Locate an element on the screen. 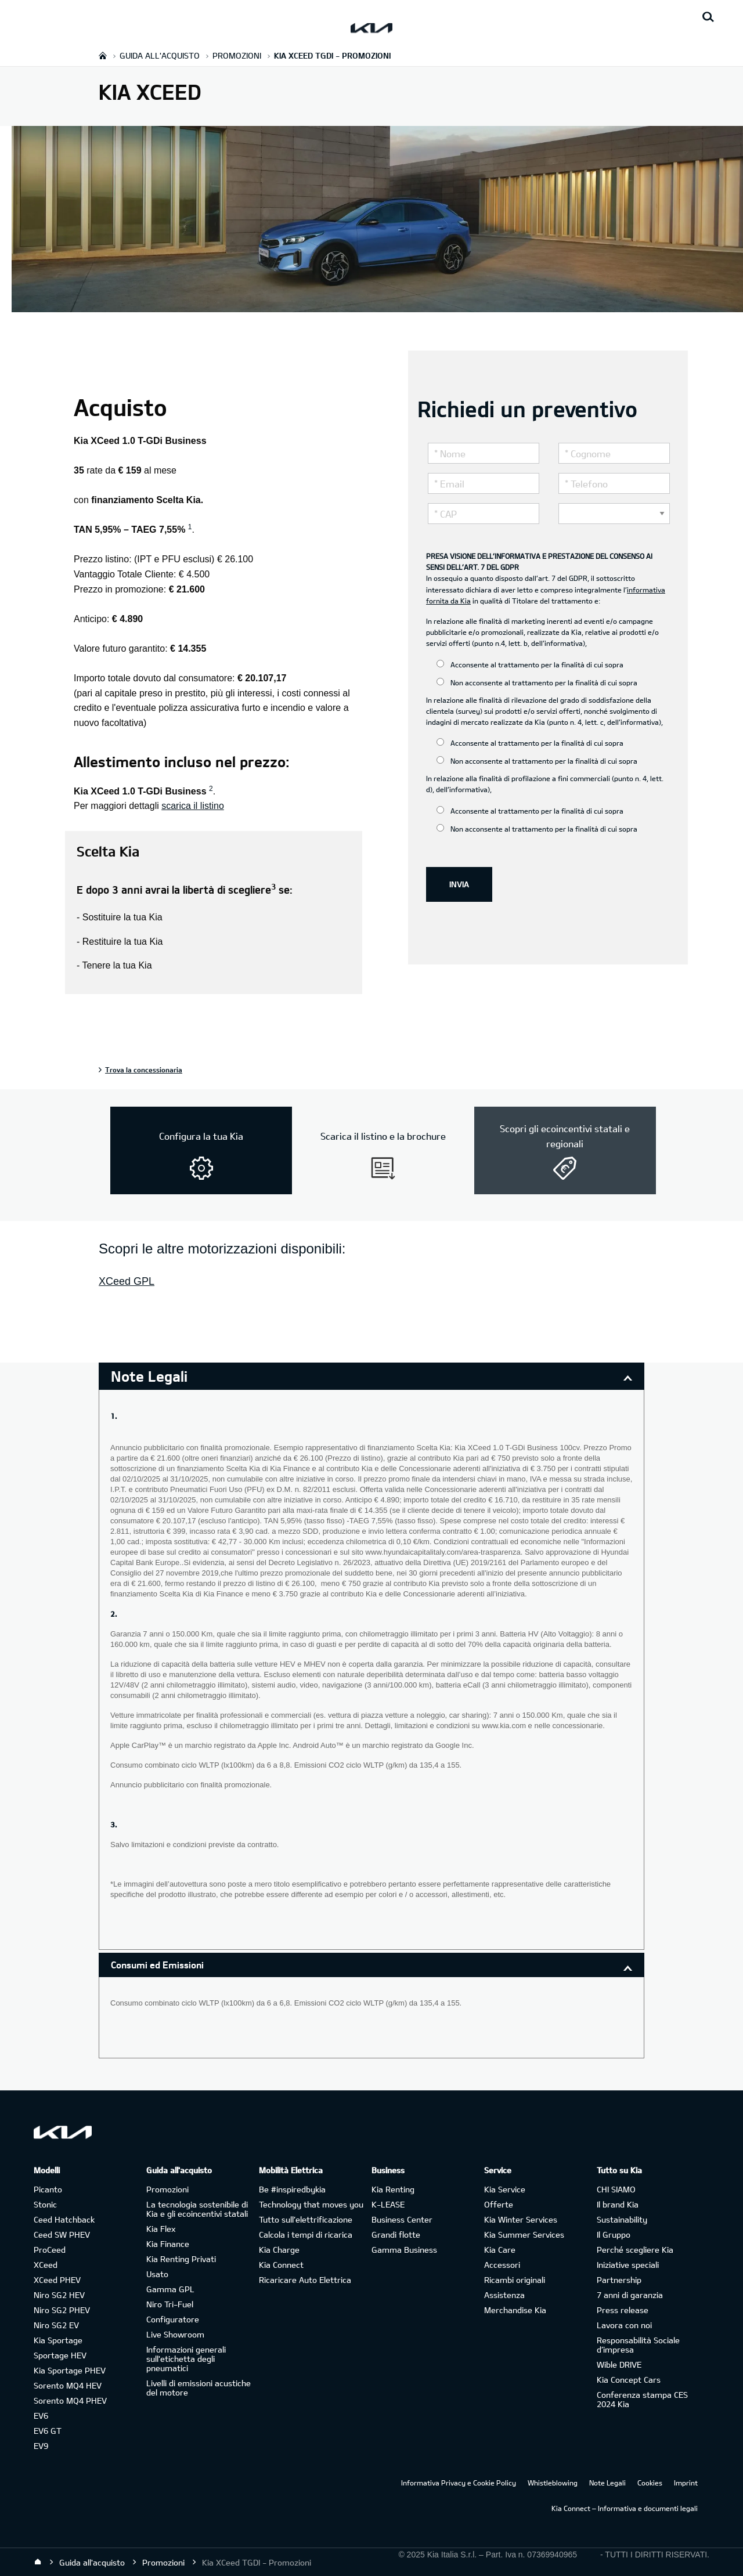  Niro SG2 HEV is located at coordinates (59, 2295).